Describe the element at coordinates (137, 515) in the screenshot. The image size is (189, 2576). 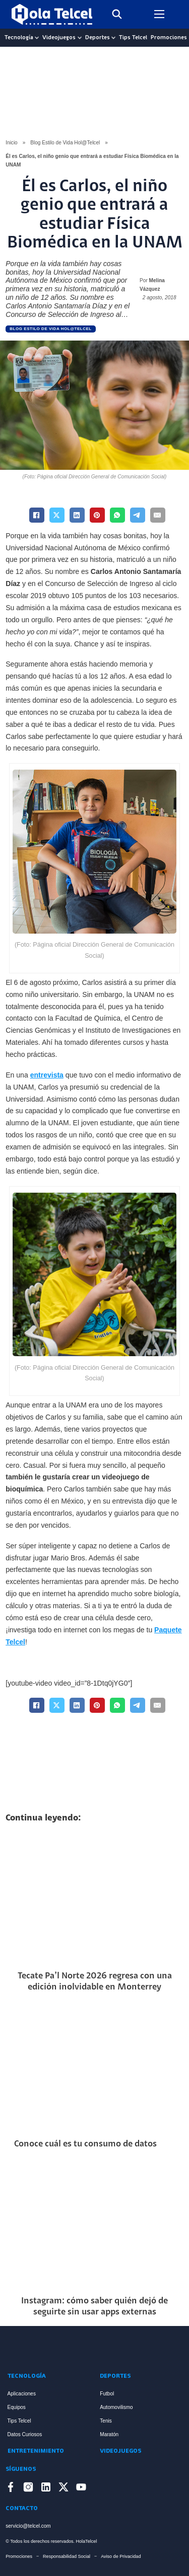
I see `[Telegram]` at that location.